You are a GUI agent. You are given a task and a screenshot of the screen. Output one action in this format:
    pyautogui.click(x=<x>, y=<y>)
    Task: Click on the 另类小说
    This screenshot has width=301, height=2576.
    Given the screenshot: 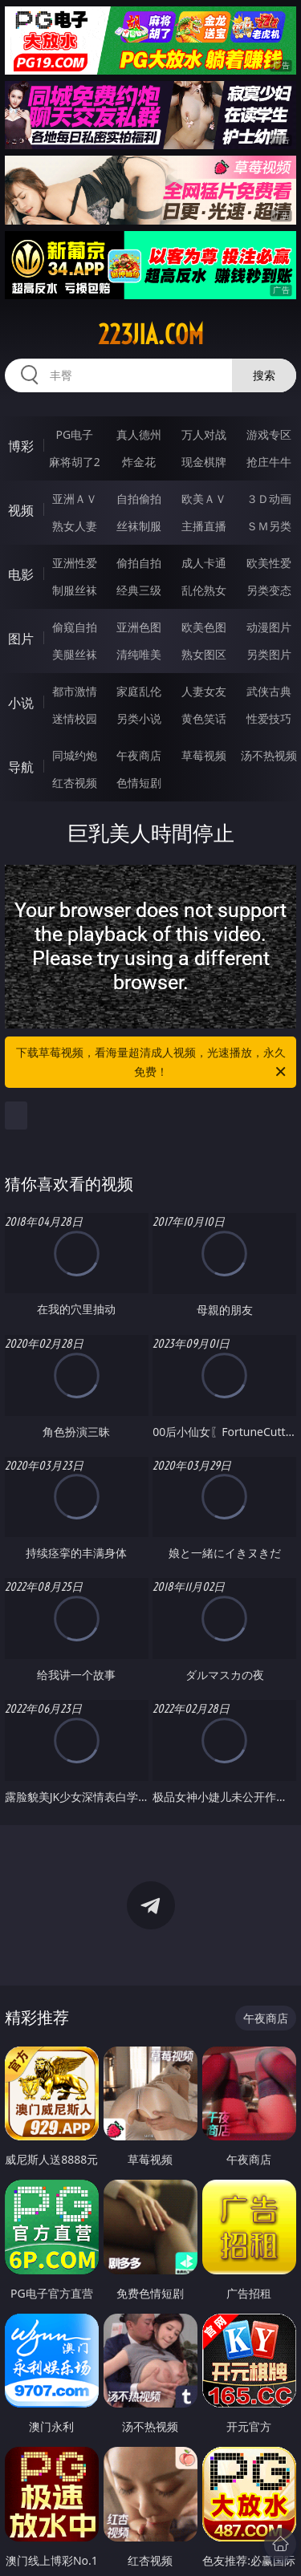 What is the action you would take?
    pyautogui.click(x=138, y=718)
    